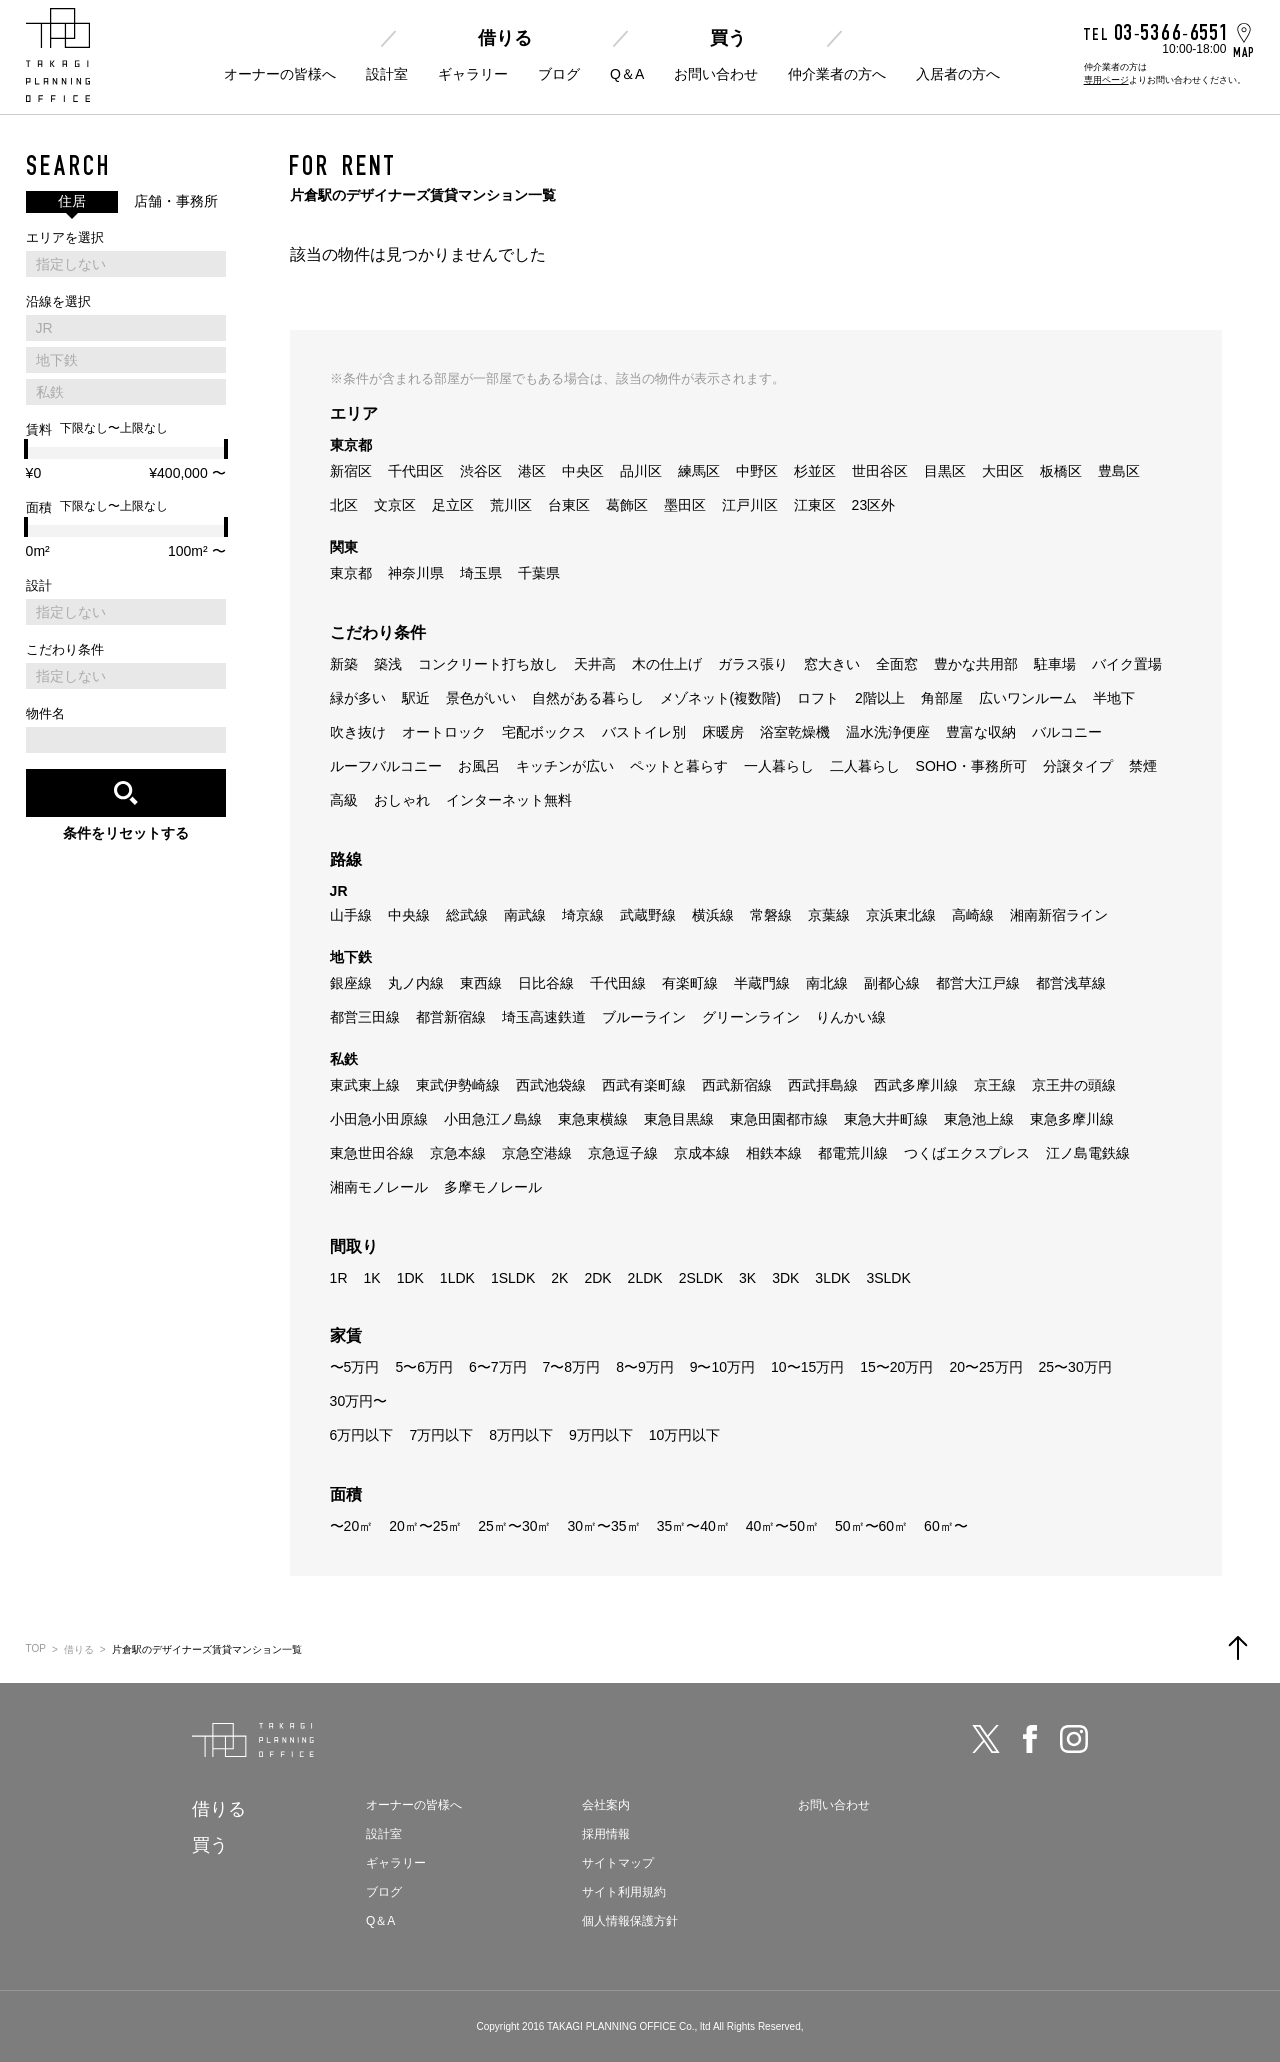  What do you see at coordinates (624, 1892) in the screenshot?
I see `サイト利用規約` at bounding box center [624, 1892].